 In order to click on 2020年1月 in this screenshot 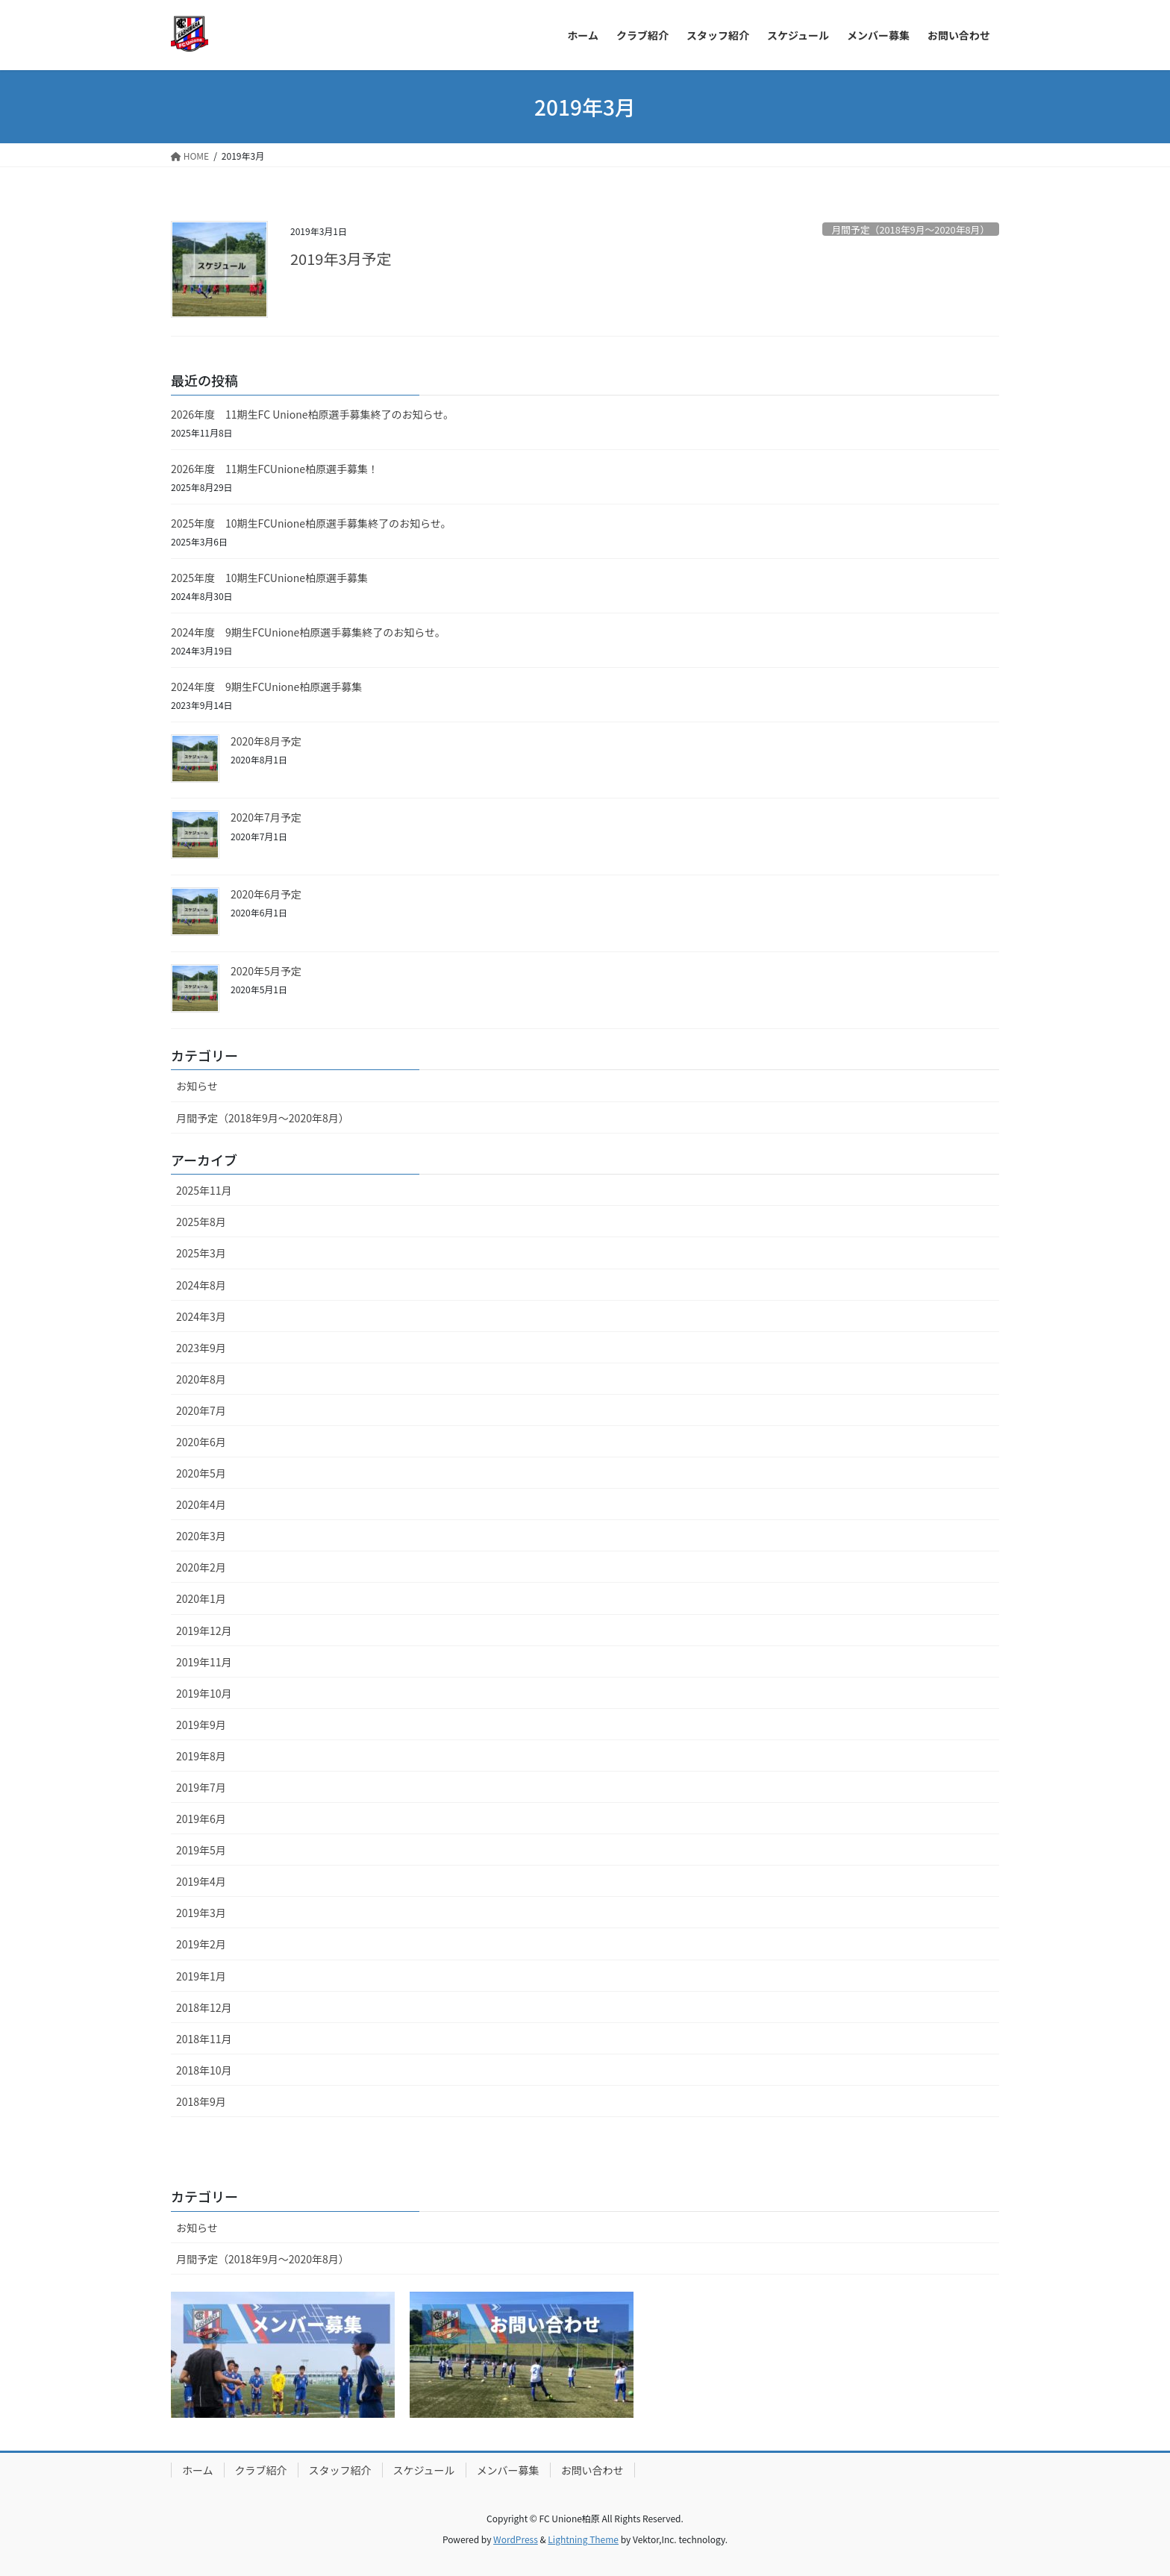, I will do `click(201, 1598)`.